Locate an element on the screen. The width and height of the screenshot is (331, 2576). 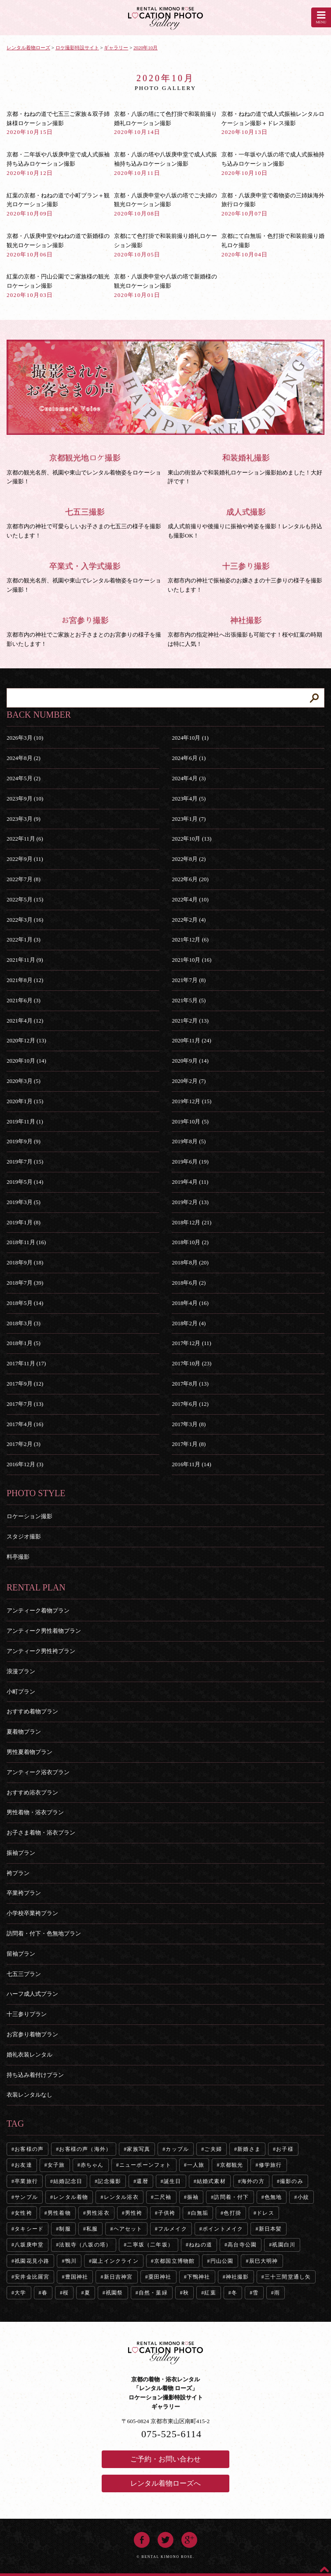
京都市内の神社で振袖姿のお嬢さまの十三参りの様子を撮影いたします！ is located at coordinates (246, 577).